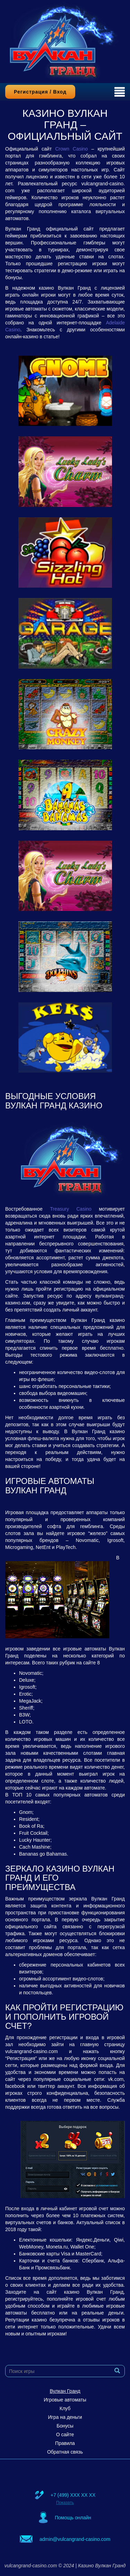 This screenshot has height=2576, width=130. What do you see at coordinates (65, 2400) in the screenshot?
I see `Игровые автоматы` at bounding box center [65, 2400].